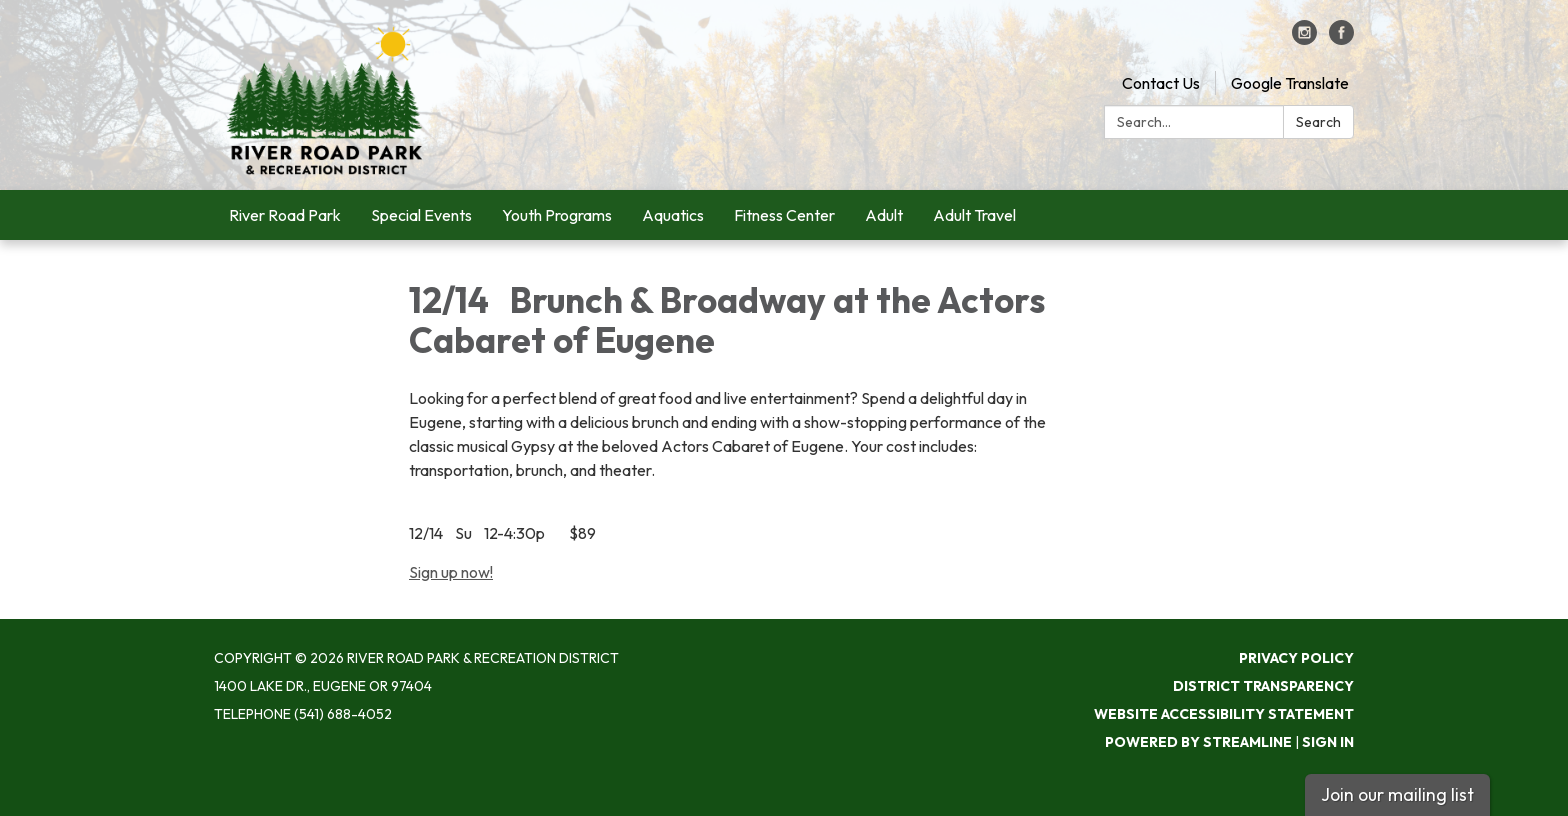  Describe the element at coordinates (421, 215) in the screenshot. I see `Special Events` at that location.